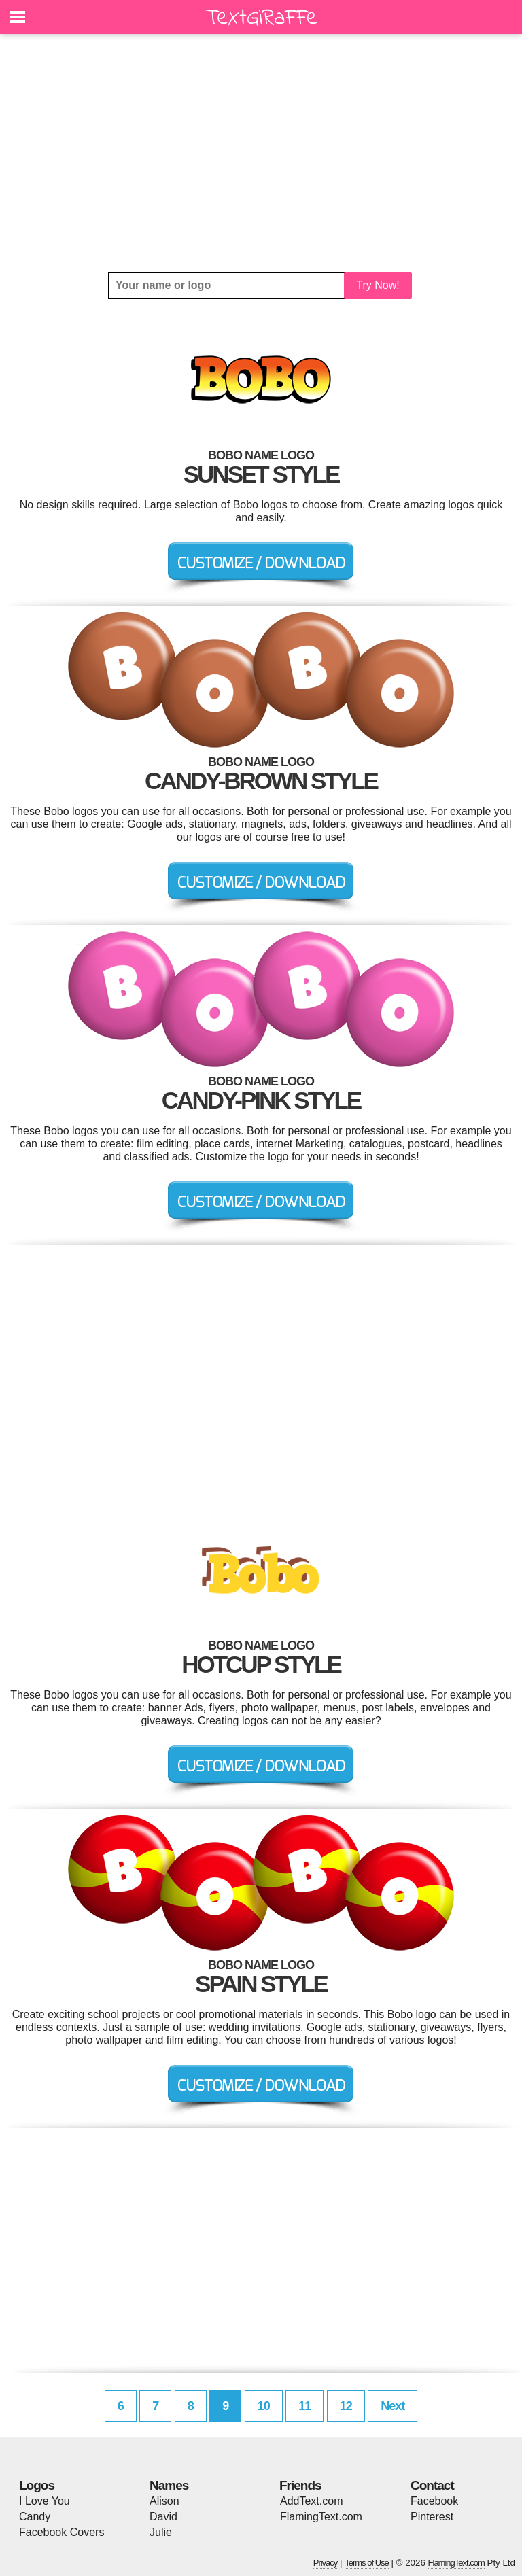 The height and width of the screenshot is (2576, 522). I want to click on Contact, so click(432, 2485).